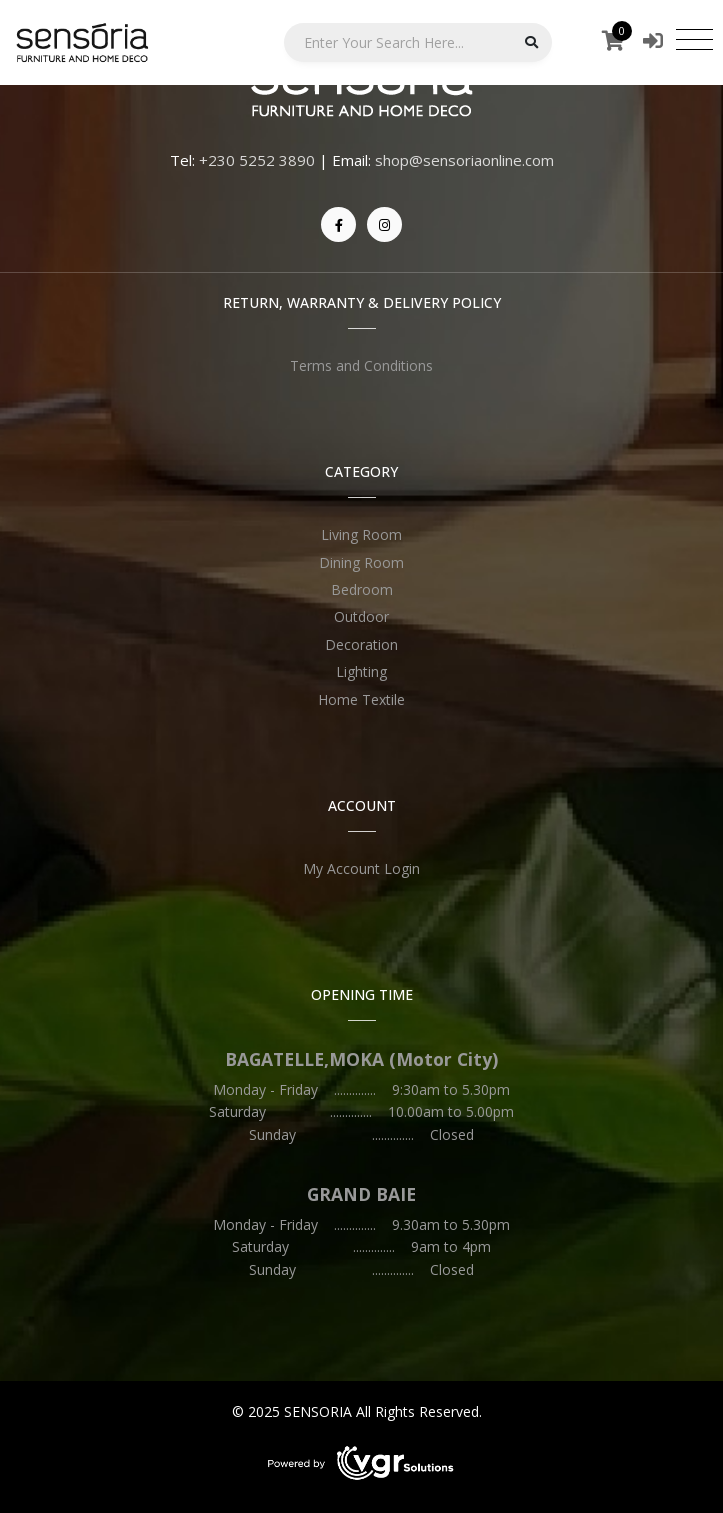  I want to click on shop@sensoriaonline.com, so click(464, 160).